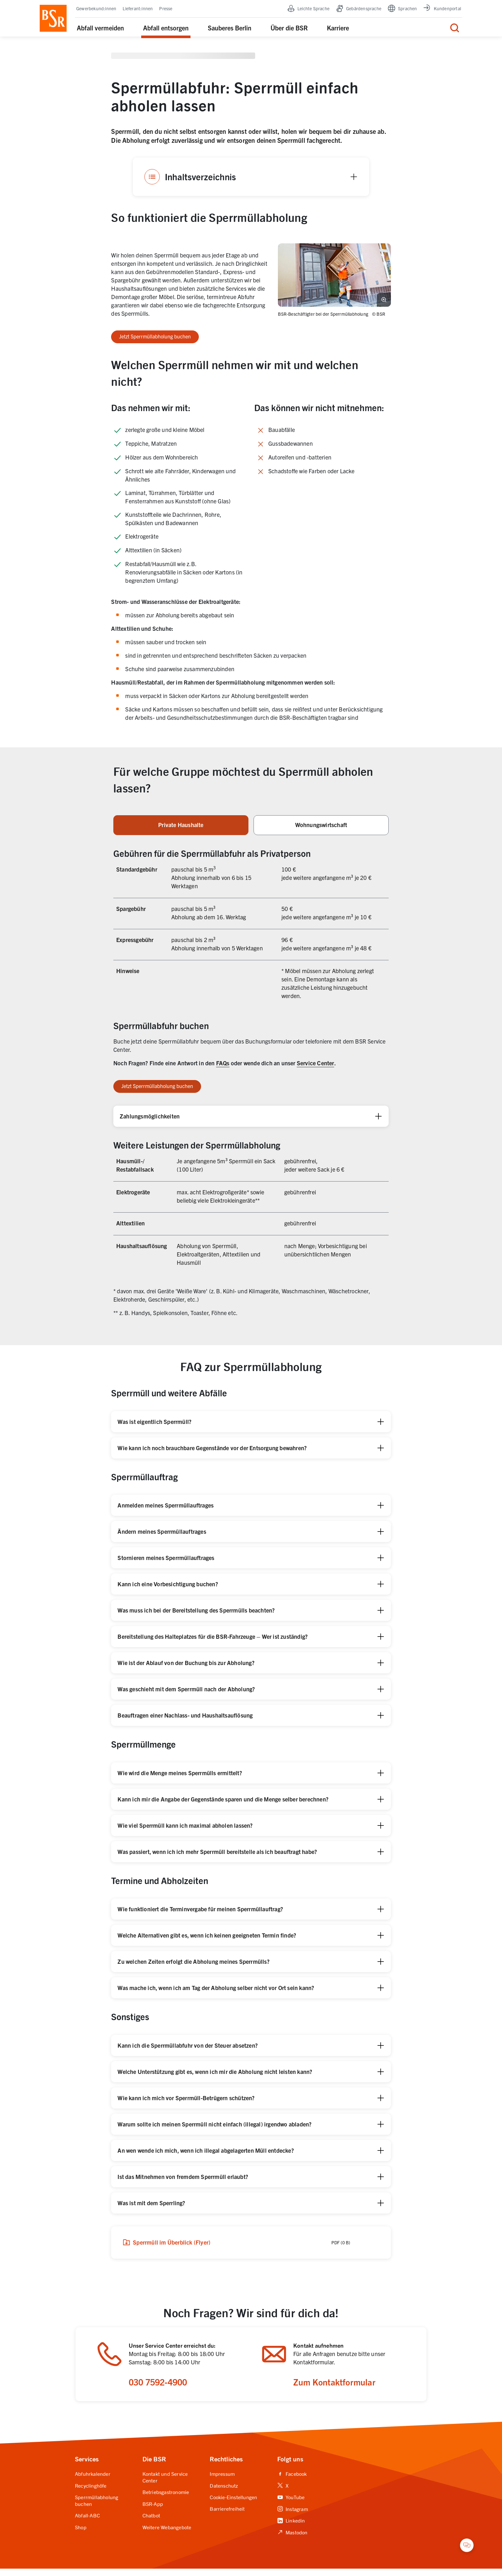 The height and width of the screenshot is (2576, 502). I want to click on Instagram, so click(292, 2516).